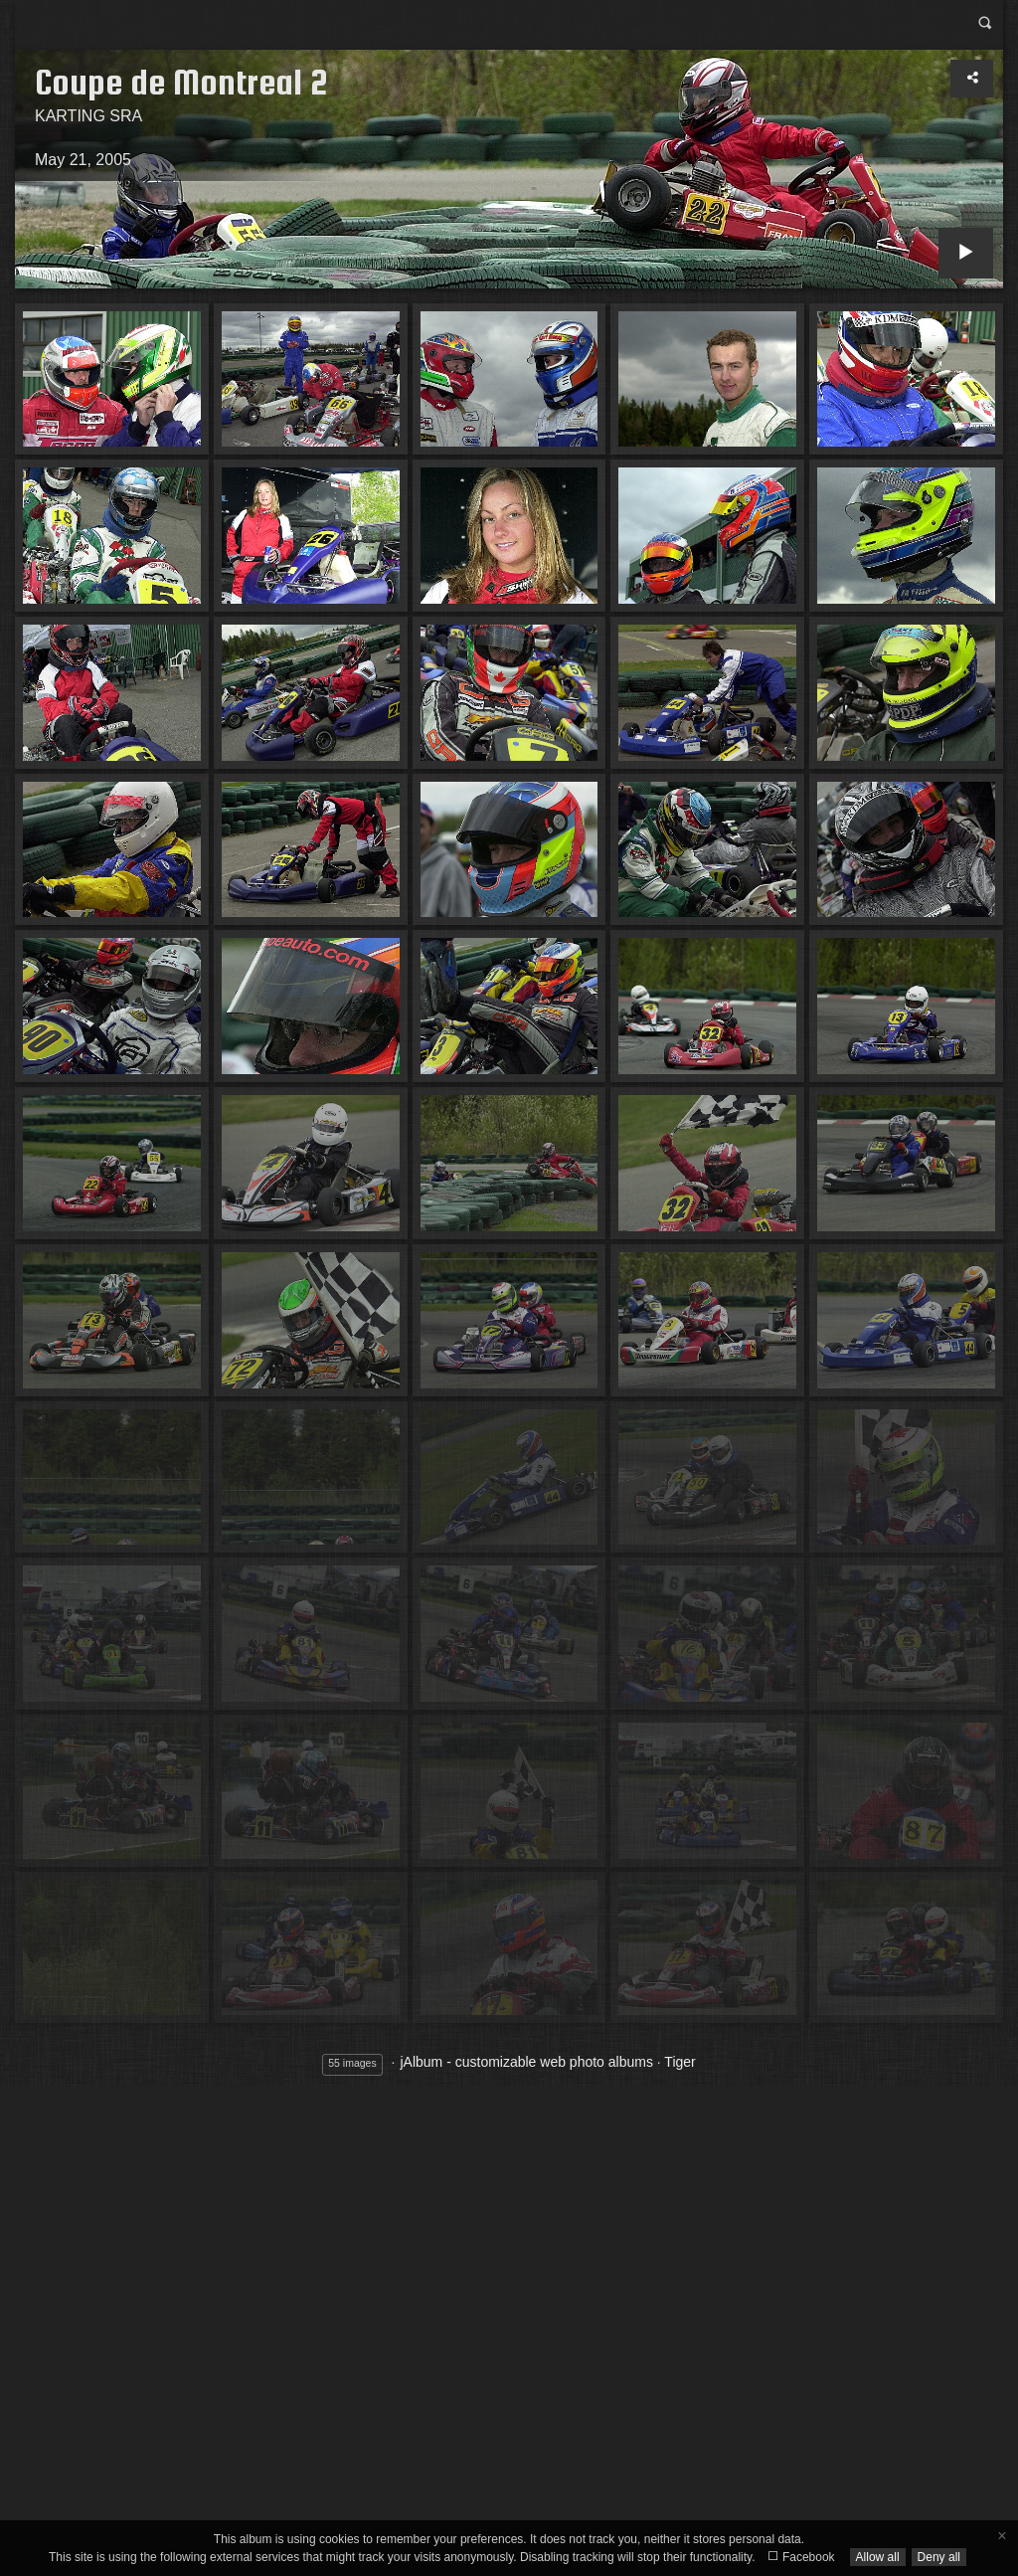 Image resolution: width=1018 pixels, height=2576 pixels. I want to click on Tiger, so click(679, 2062).